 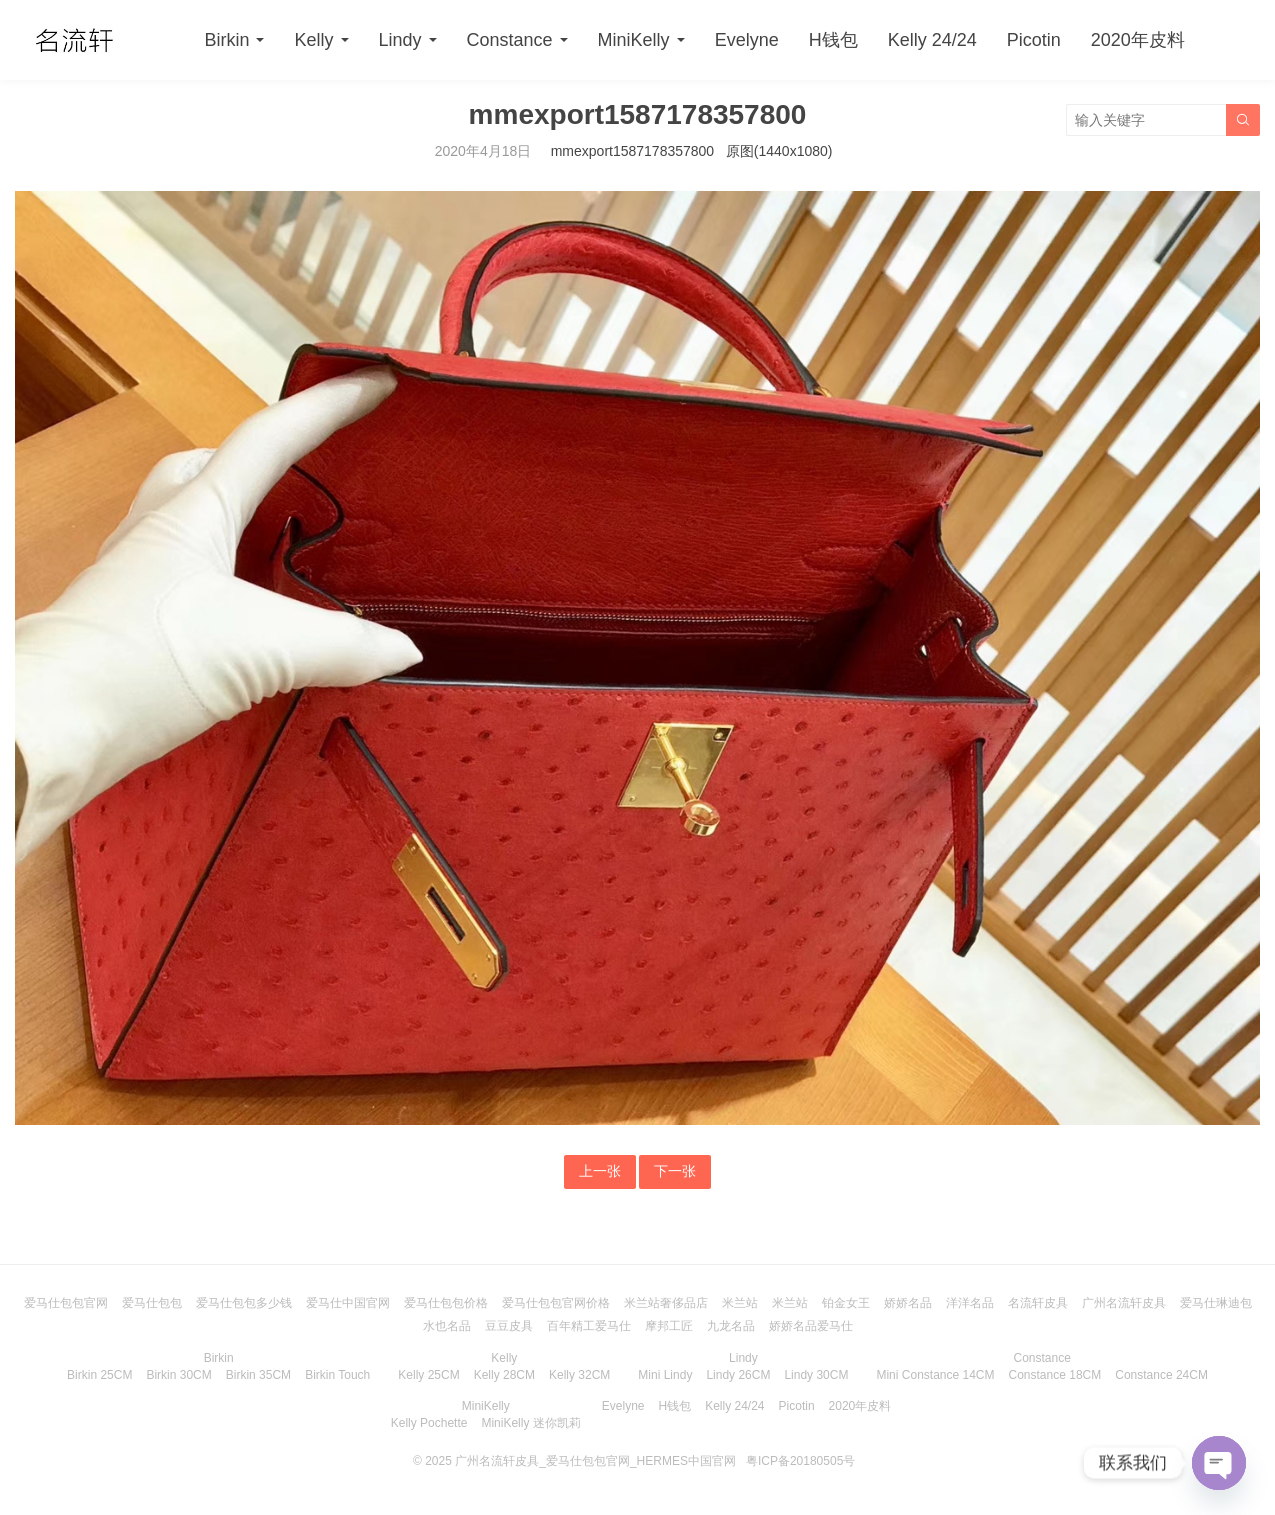 What do you see at coordinates (1055, 1375) in the screenshot?
I see `Constance 18CM` at bounding box center [1055, 1375].